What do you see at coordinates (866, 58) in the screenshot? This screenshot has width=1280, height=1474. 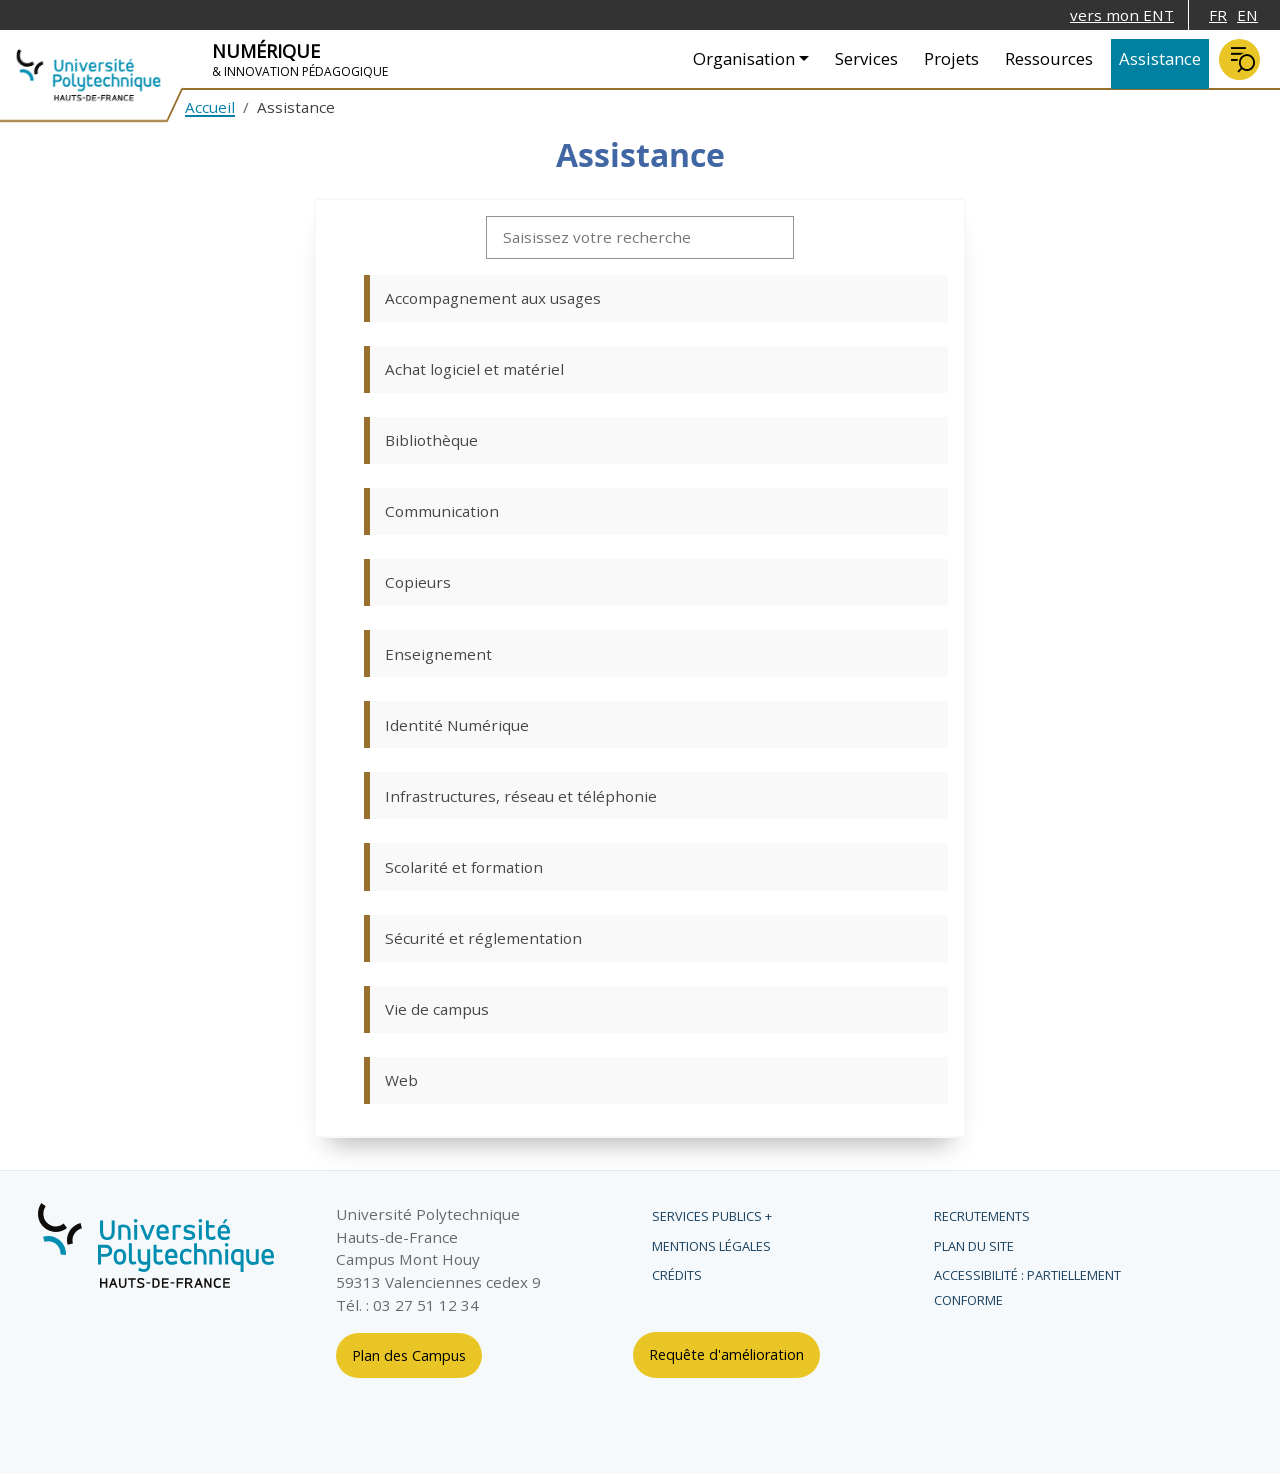 I see `Services` at bounding box center [866, 58].